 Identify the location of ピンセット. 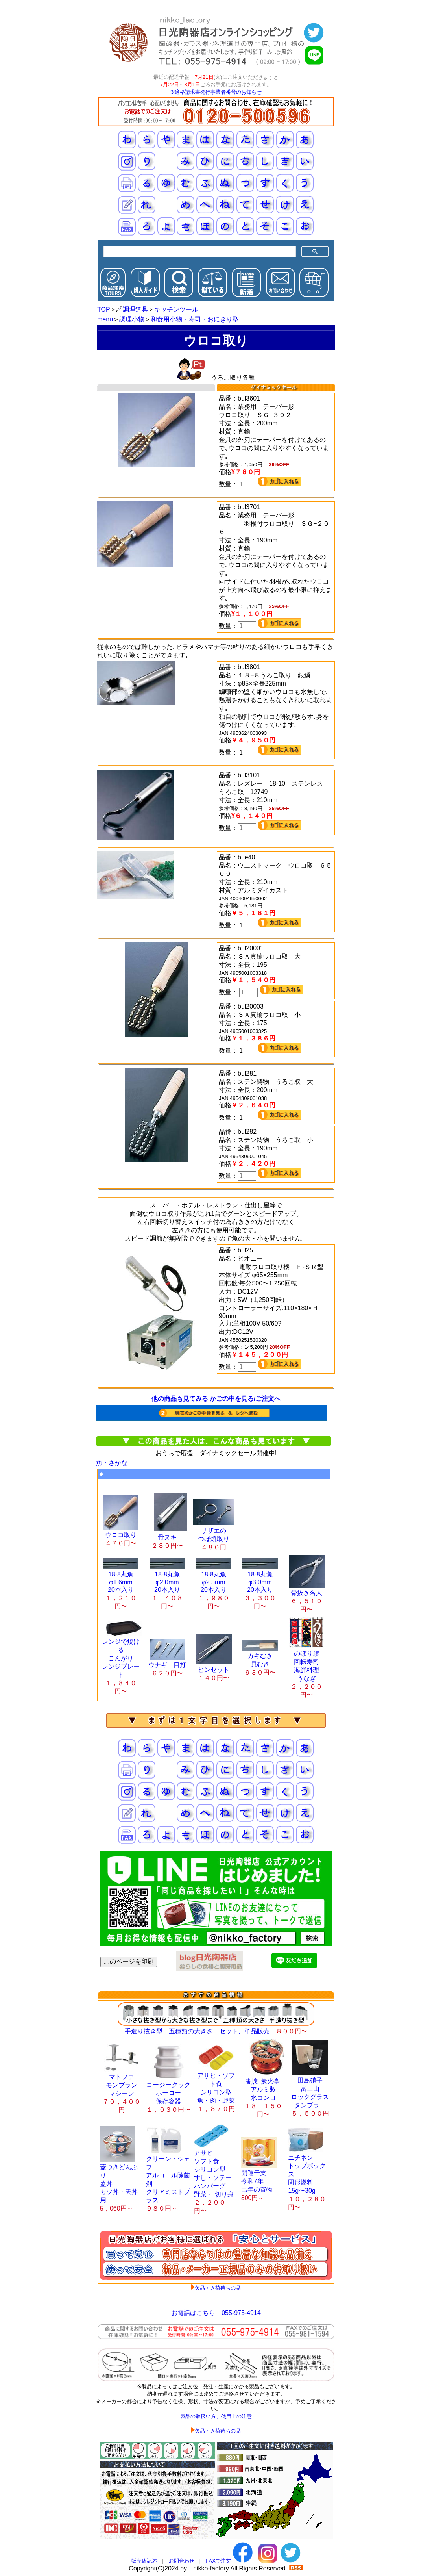
(214, 1670).